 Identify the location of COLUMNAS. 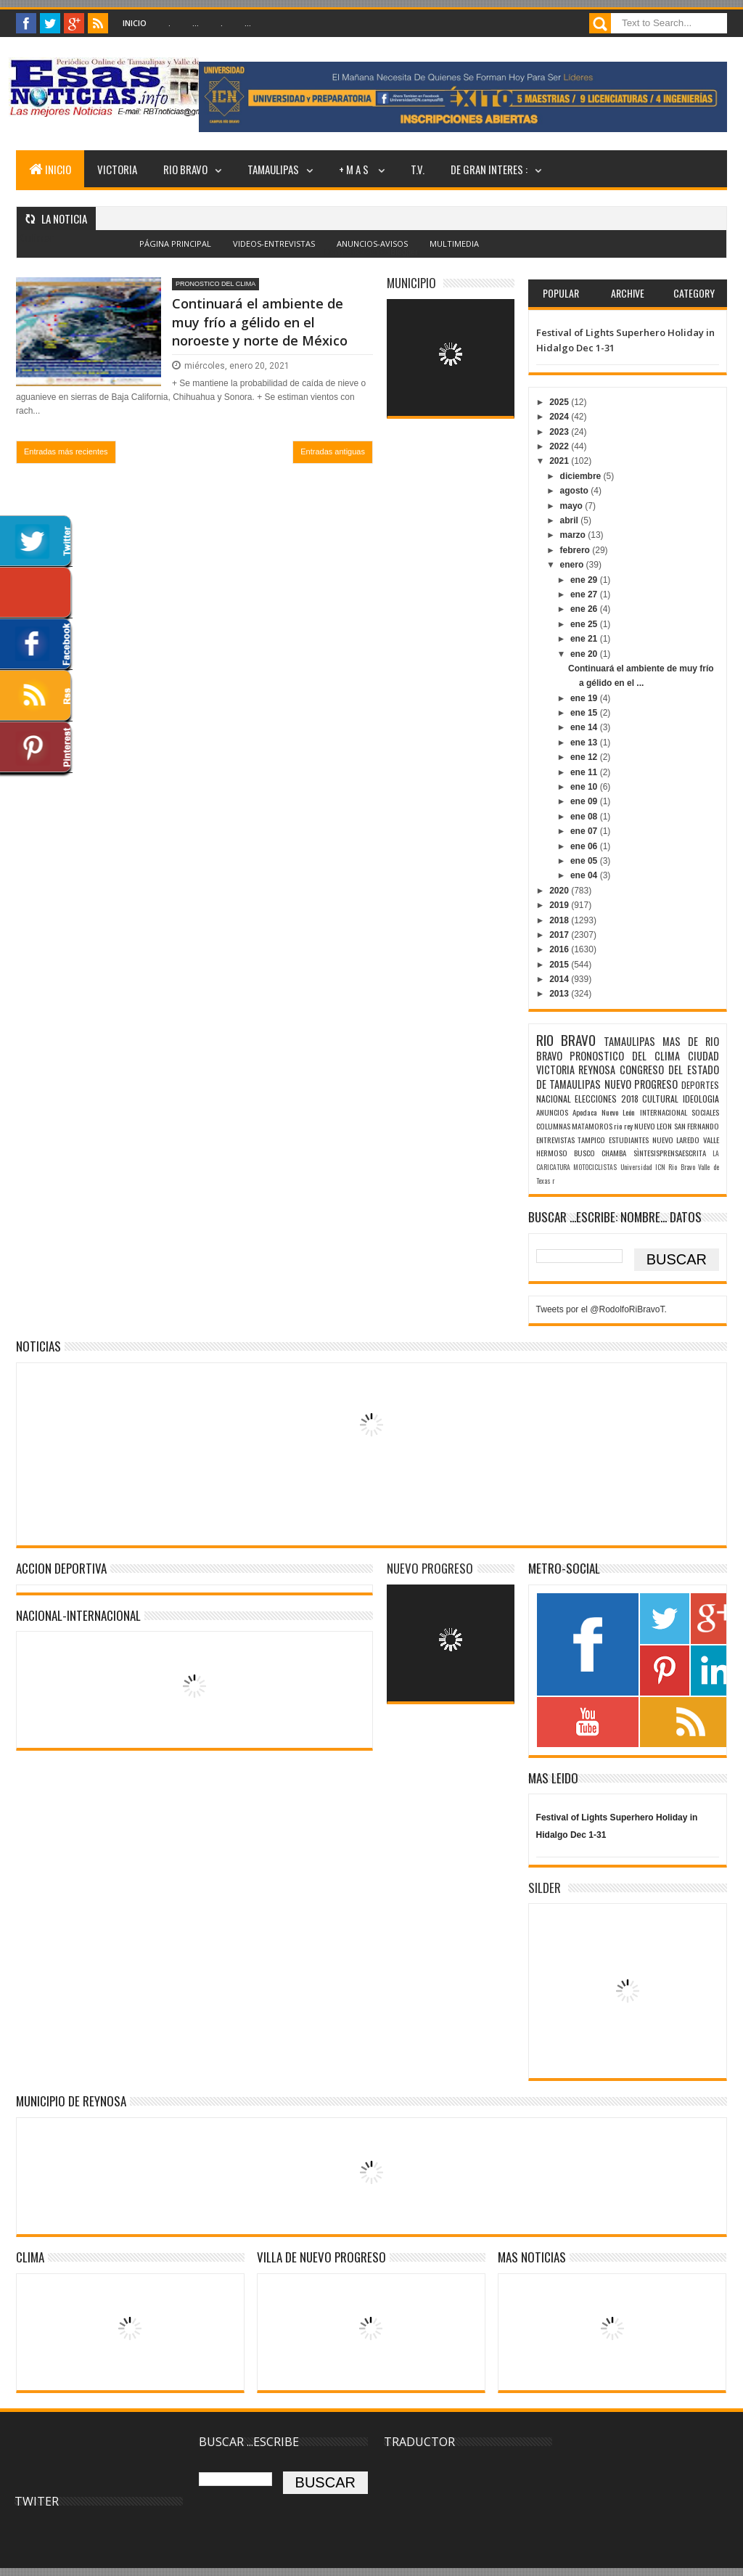
(553, 1126).